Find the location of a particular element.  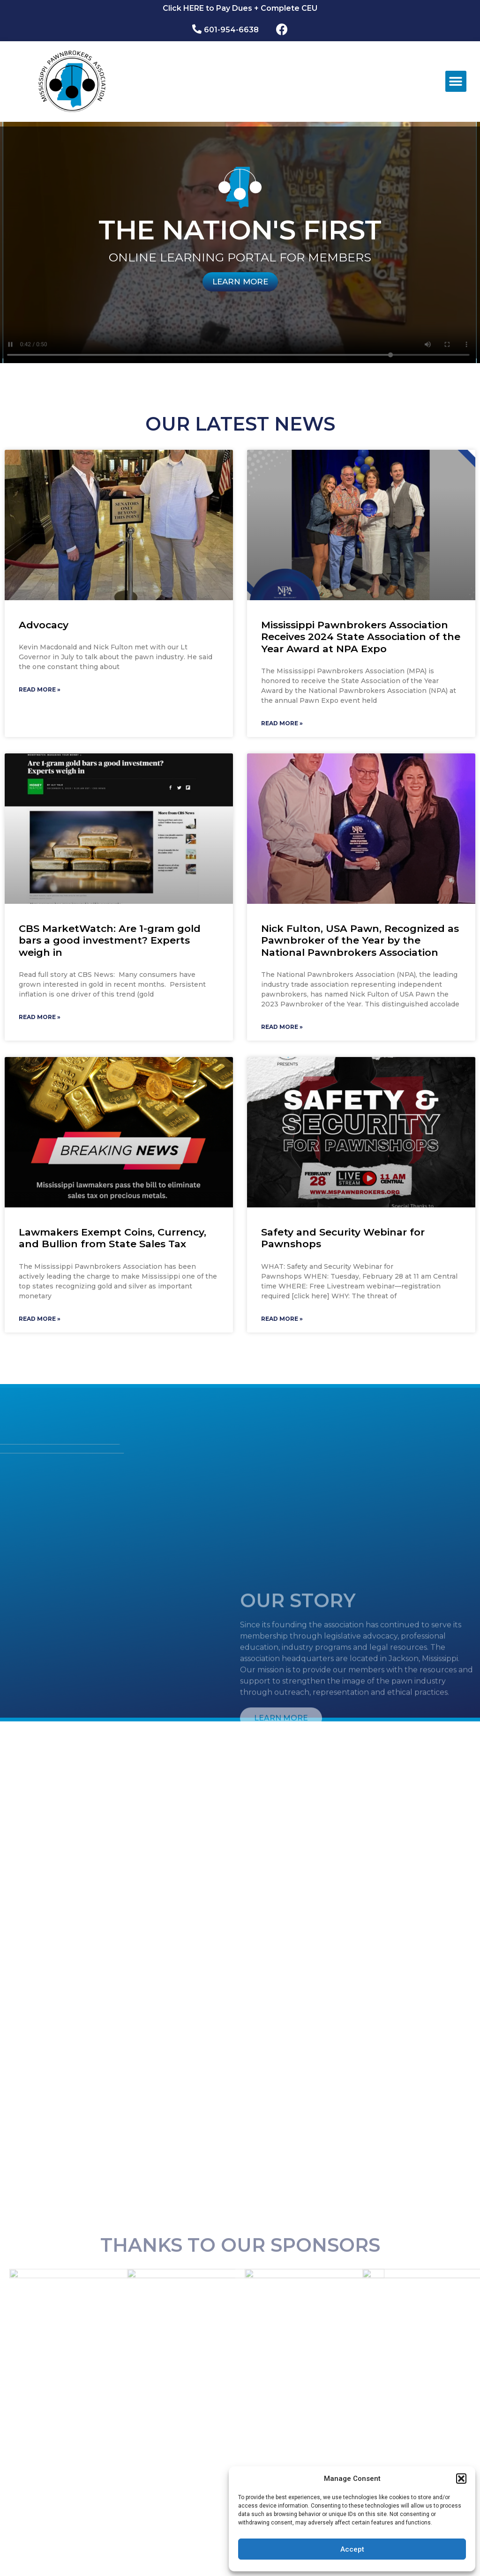

Accept is located at coordinates (352, 2549).